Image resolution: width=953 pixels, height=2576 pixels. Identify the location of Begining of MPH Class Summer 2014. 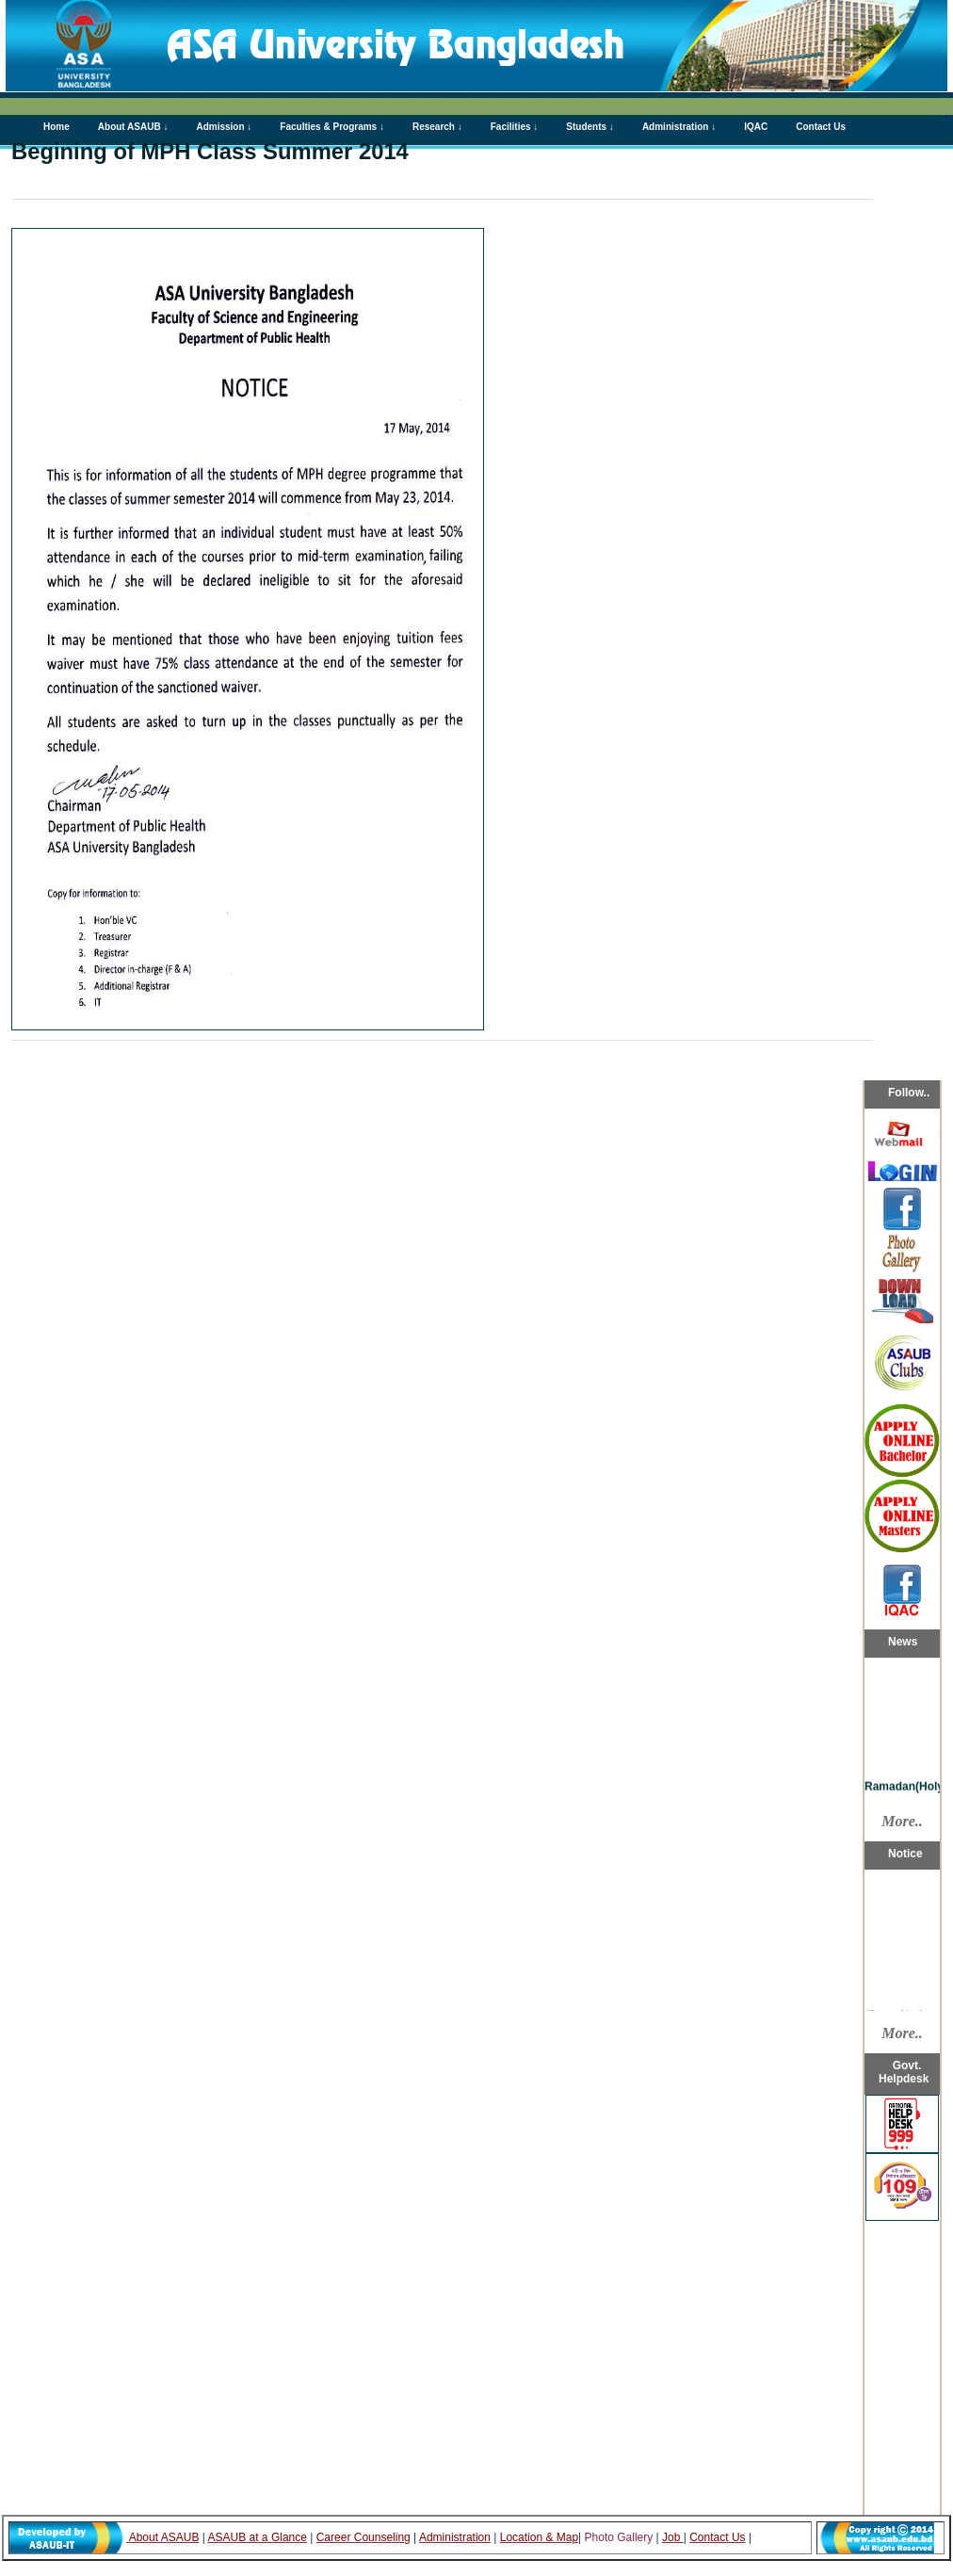
(210, 151).